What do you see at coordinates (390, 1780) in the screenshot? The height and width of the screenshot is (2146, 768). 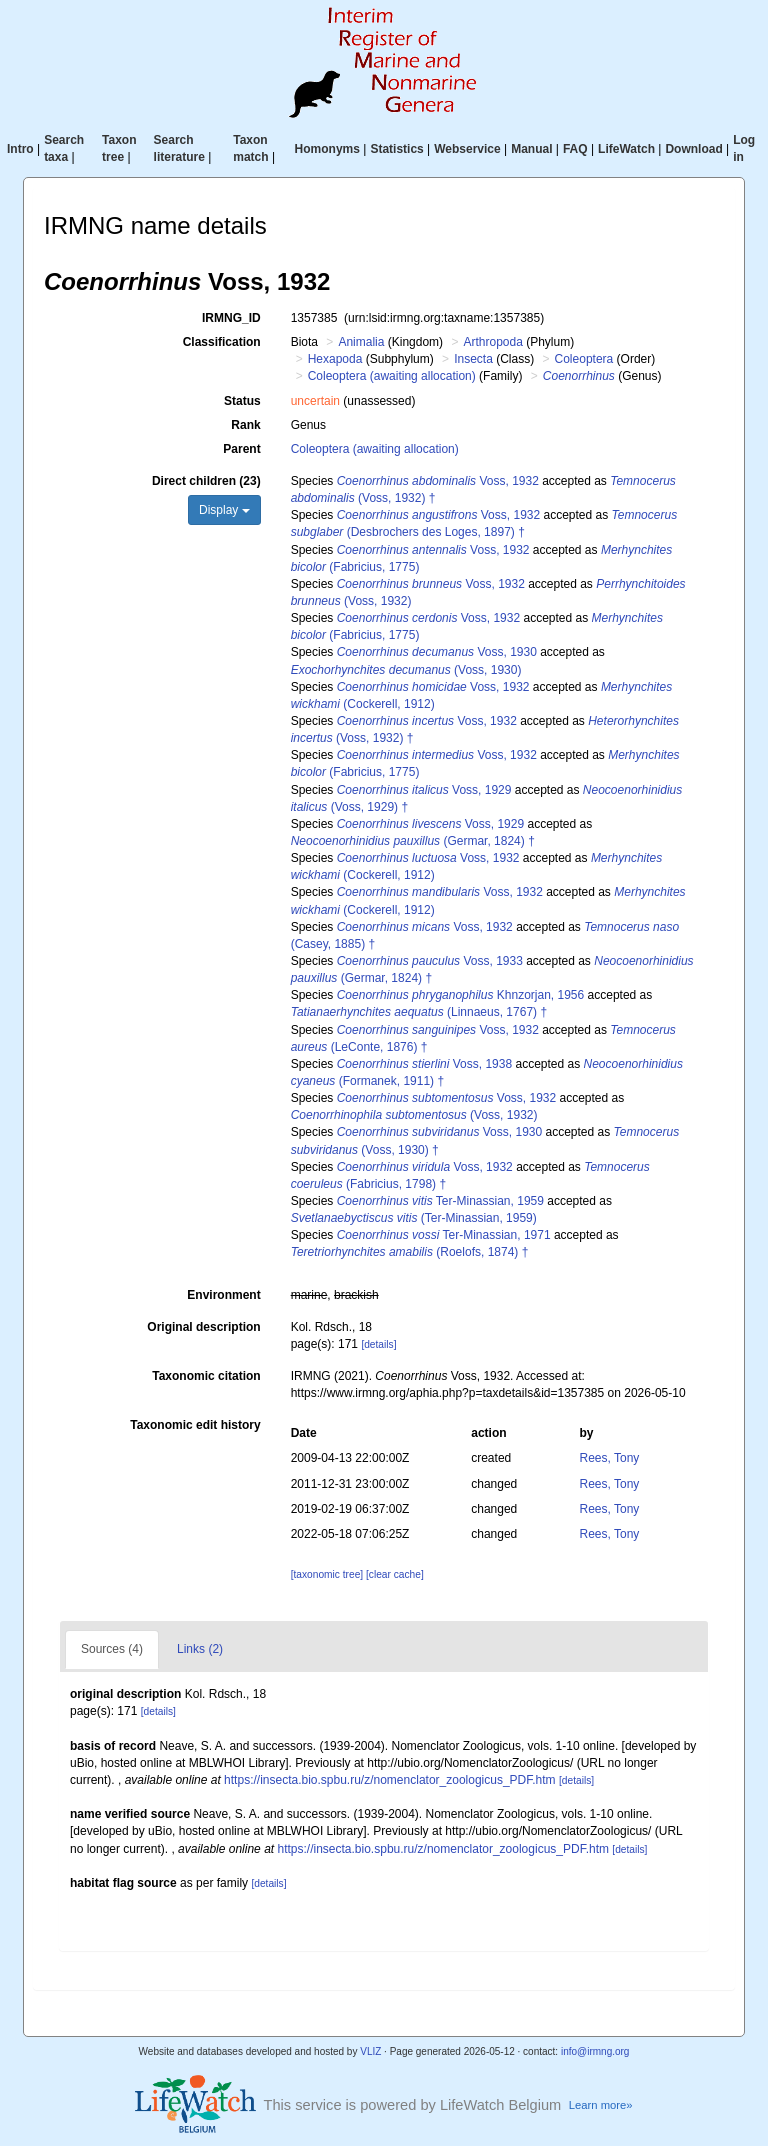 I see `https://insecta.bio.spbu.ru/z/nomenclator_zoologicus_PDF.htm` at bounding box center [390, 1780].